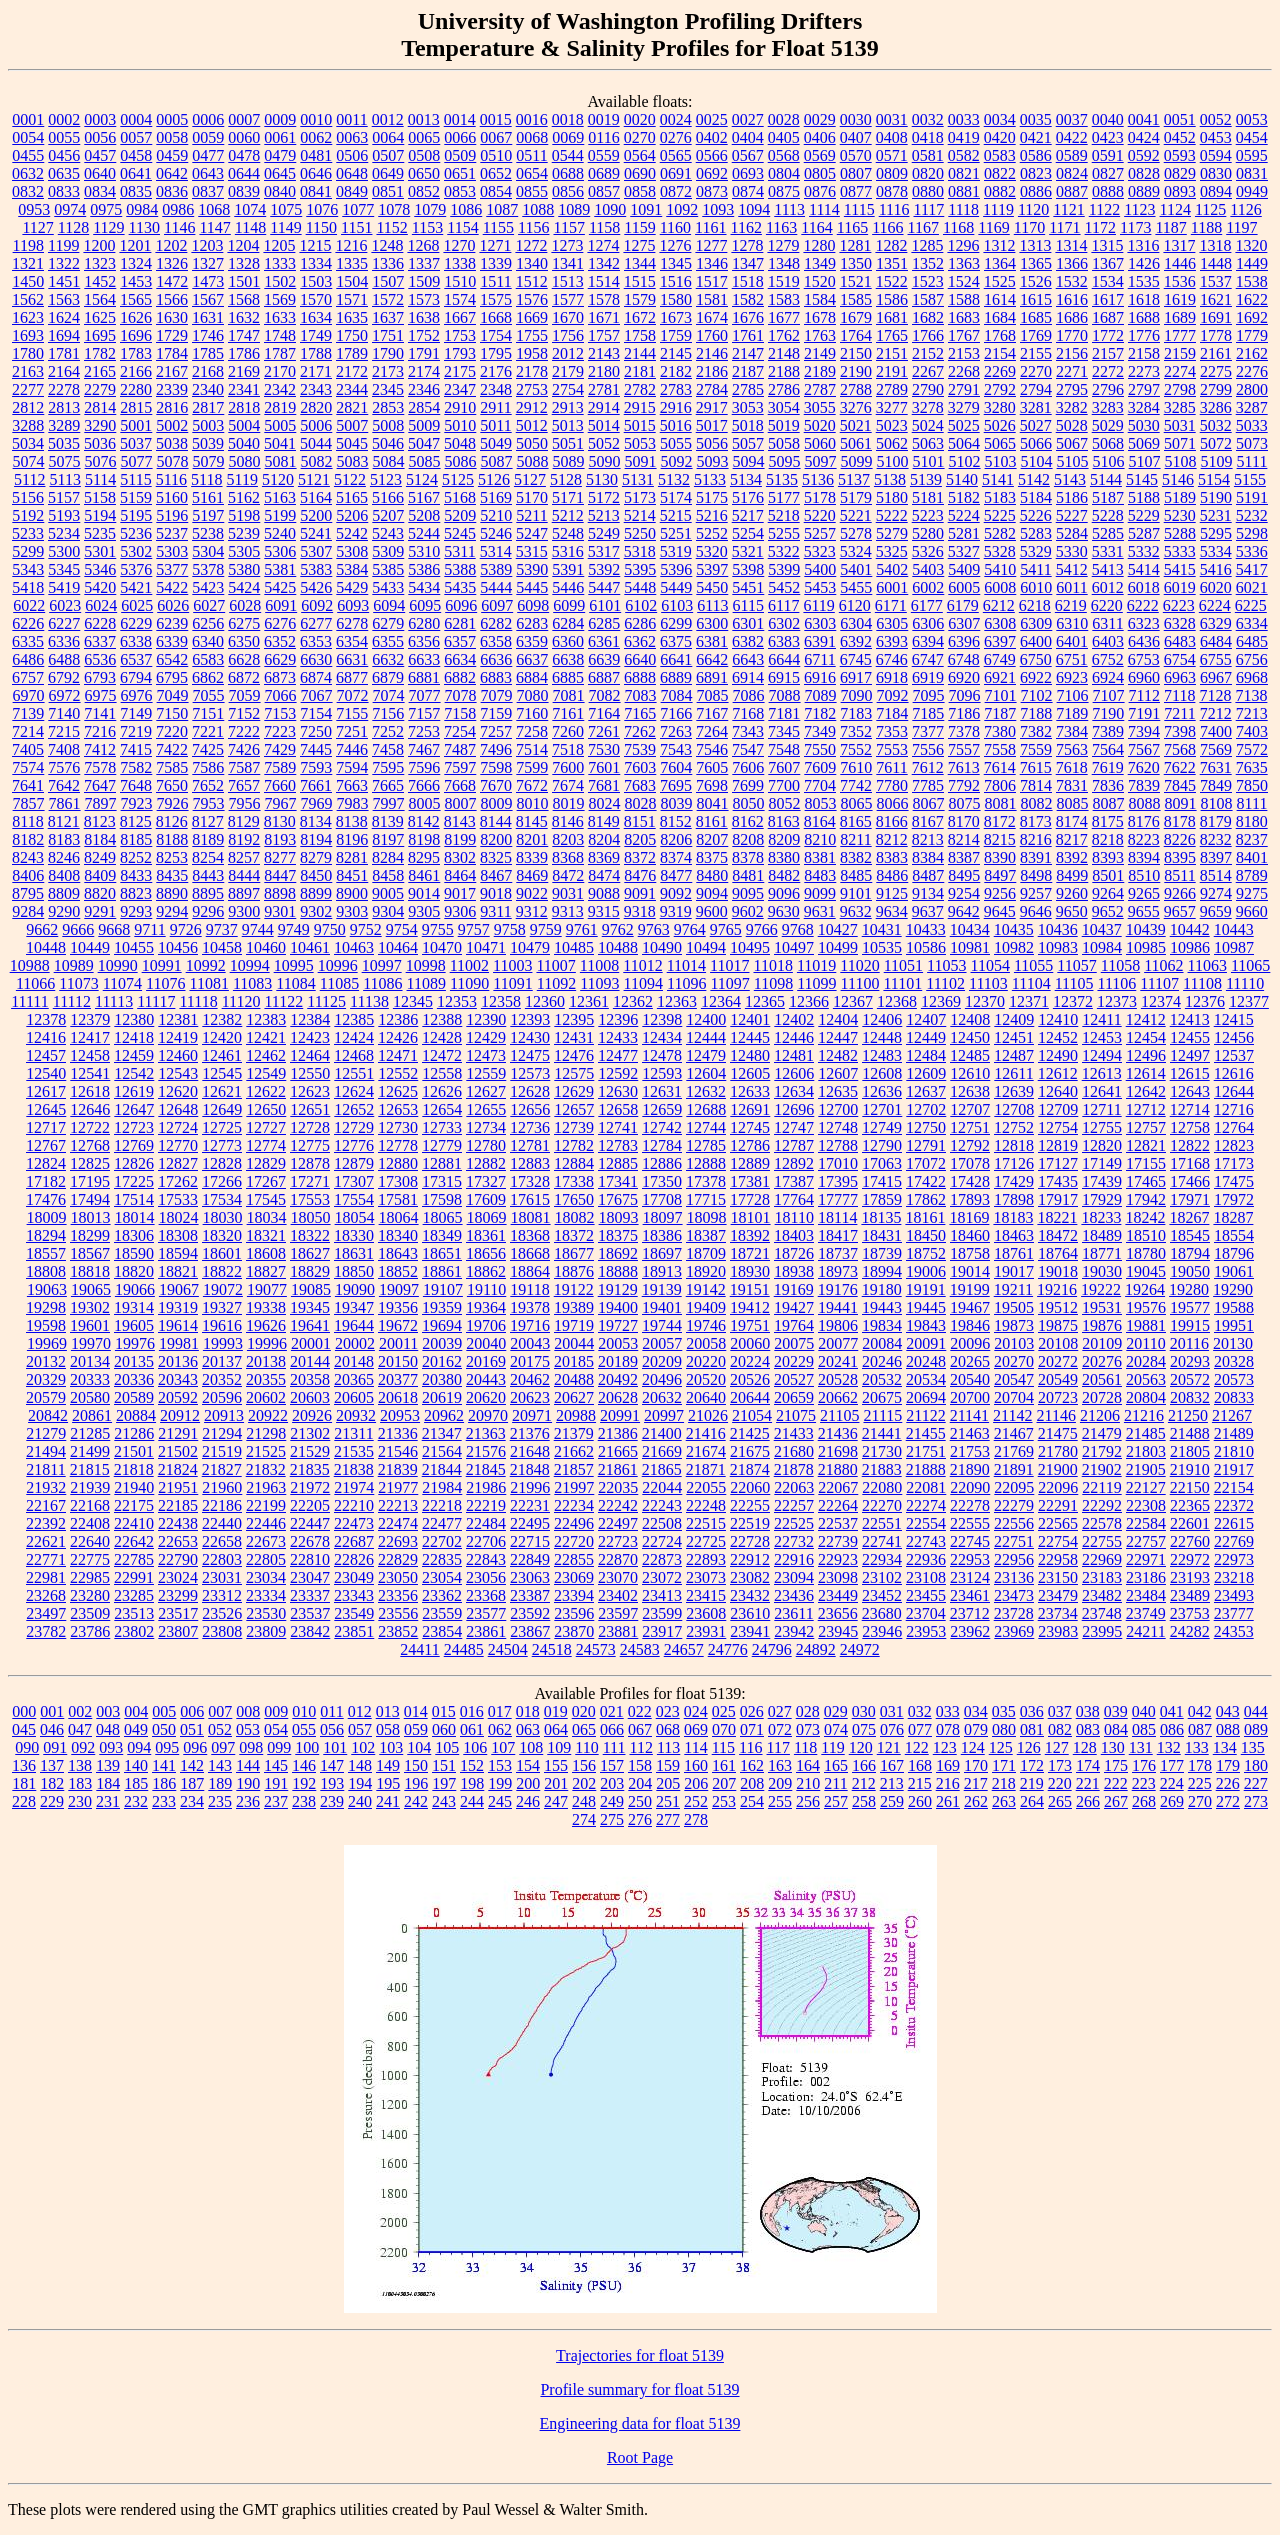  Describe the element at coordinates (426, 965) in the screenshot. I see `10998` at that location.